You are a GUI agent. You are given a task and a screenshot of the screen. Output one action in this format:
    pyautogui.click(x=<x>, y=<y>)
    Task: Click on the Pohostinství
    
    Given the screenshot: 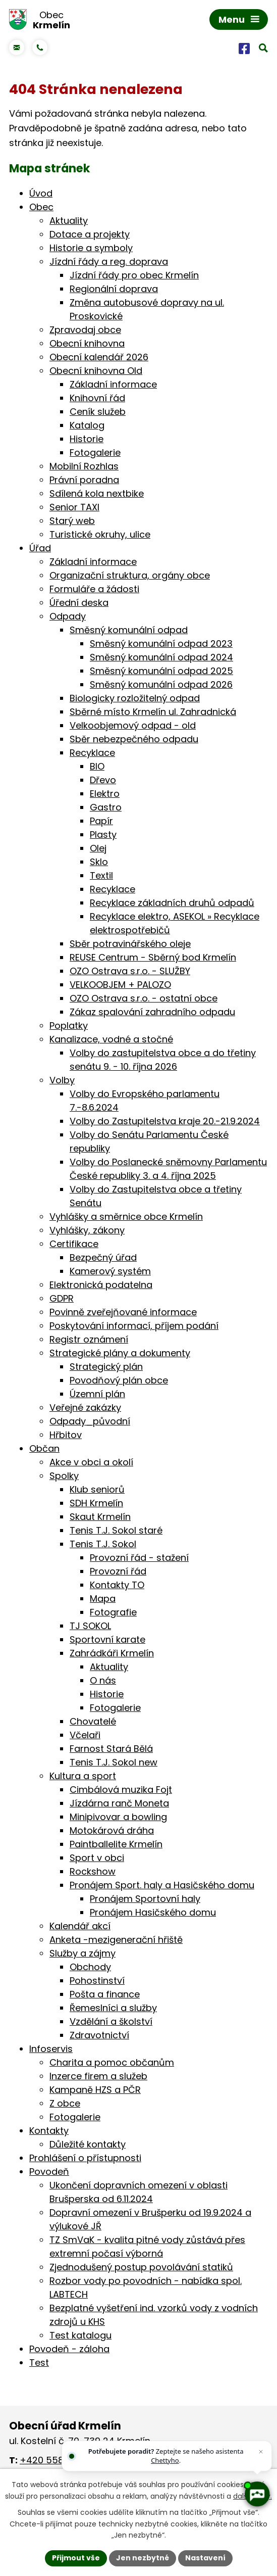 What is the action you would take?
    pyautogui.click(x=97, y=1980)
    